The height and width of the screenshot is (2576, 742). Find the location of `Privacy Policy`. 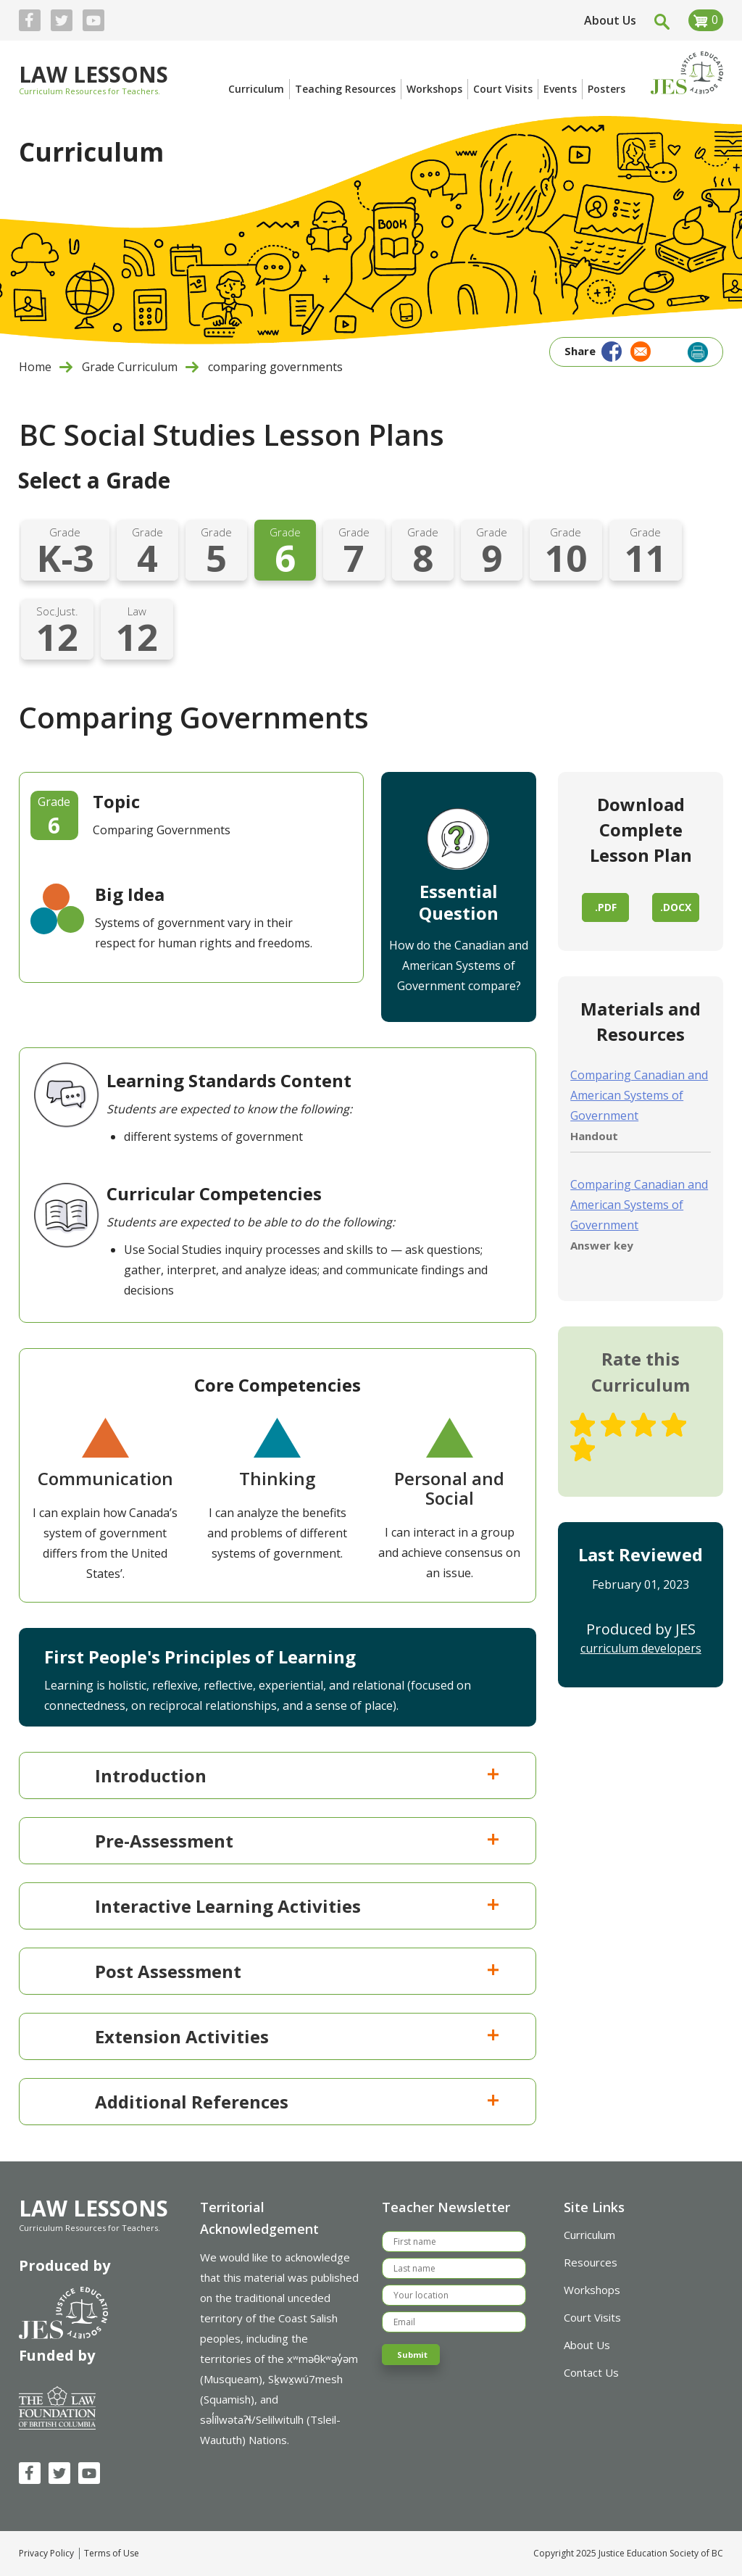

Privacy Policy is located at coordinates (46, 2553).